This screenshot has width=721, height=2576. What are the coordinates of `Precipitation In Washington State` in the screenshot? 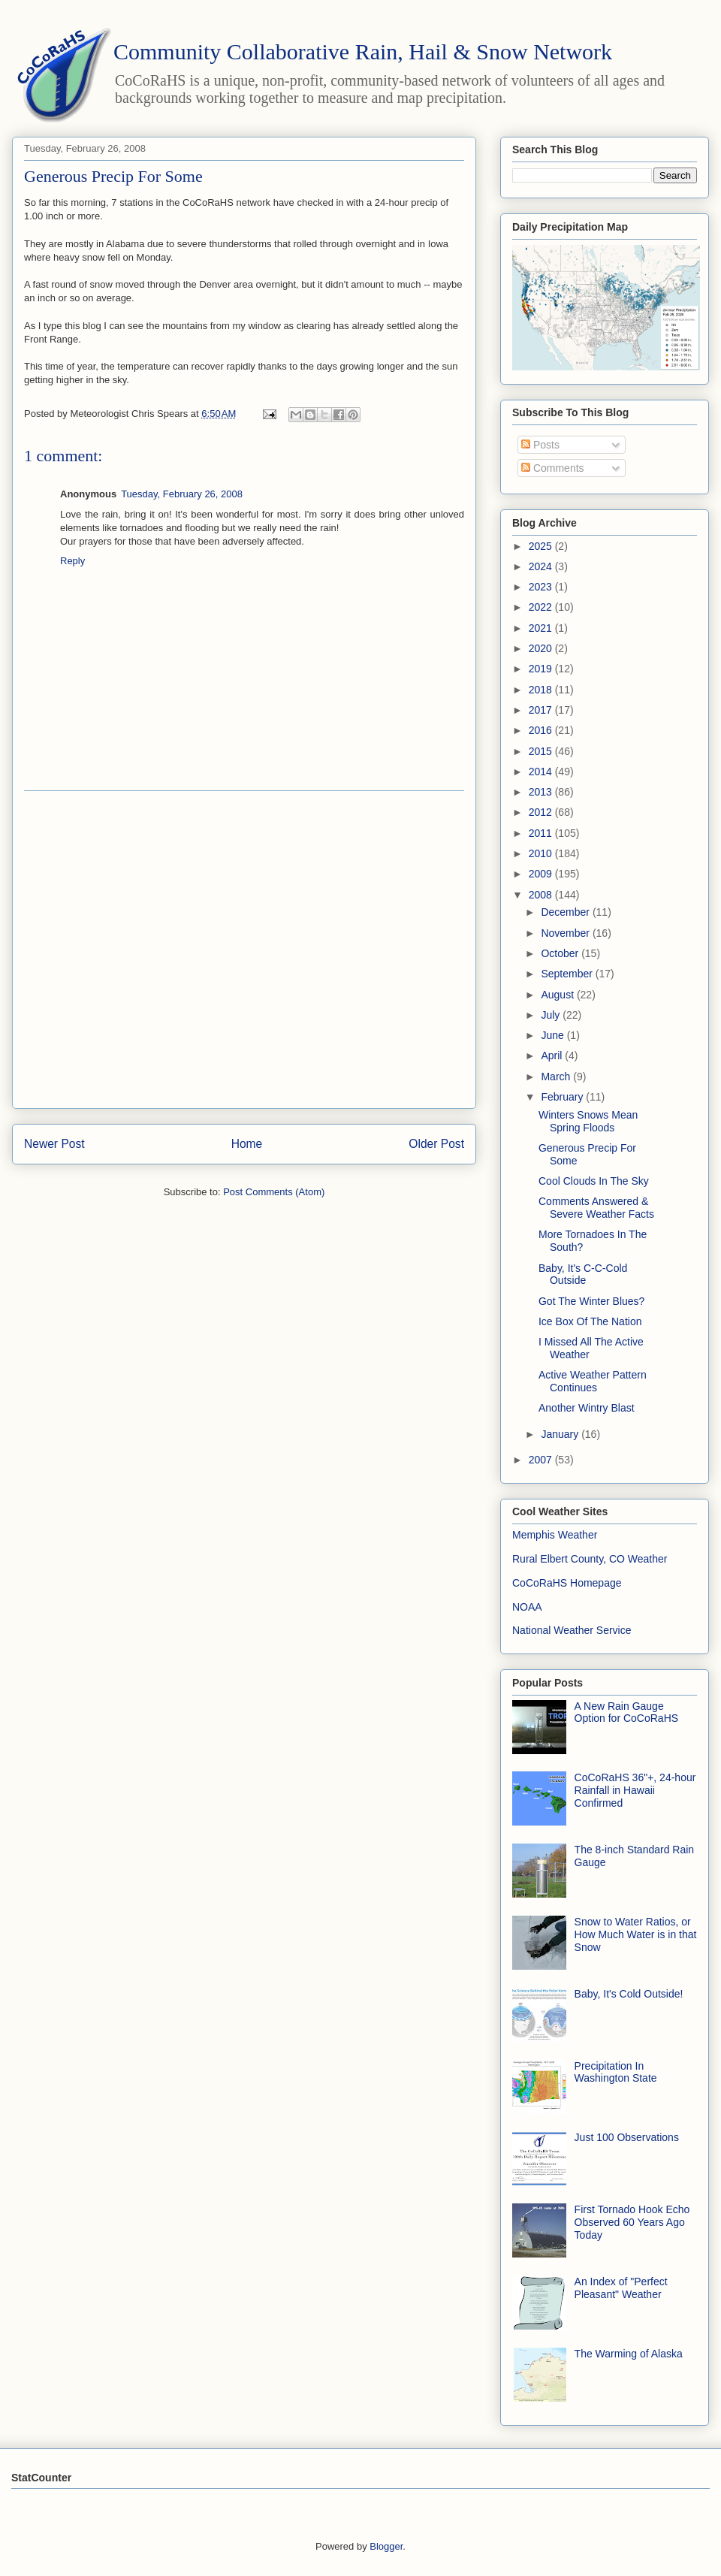 It's located at (616, 2072).